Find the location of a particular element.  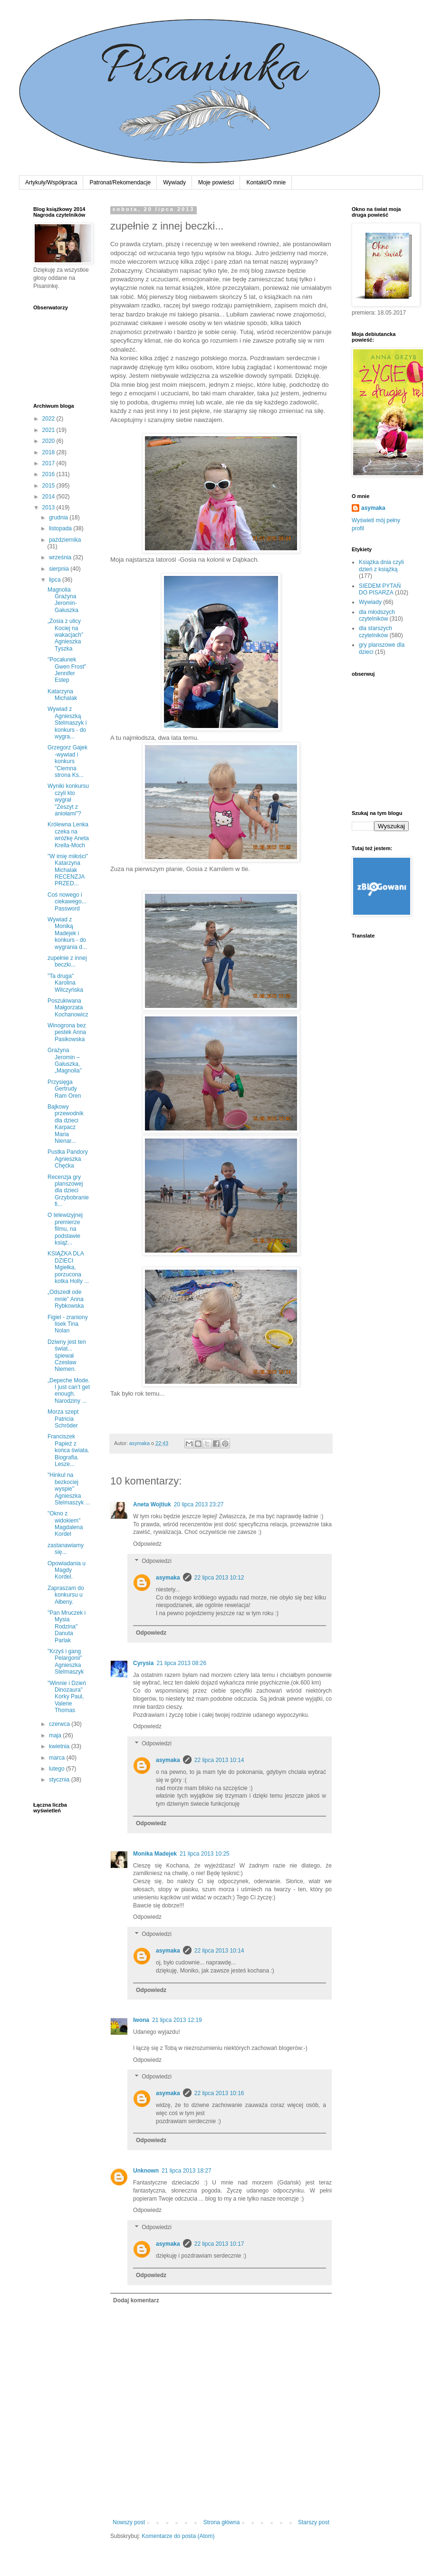

lutego is located at coordinates (57, 1768).